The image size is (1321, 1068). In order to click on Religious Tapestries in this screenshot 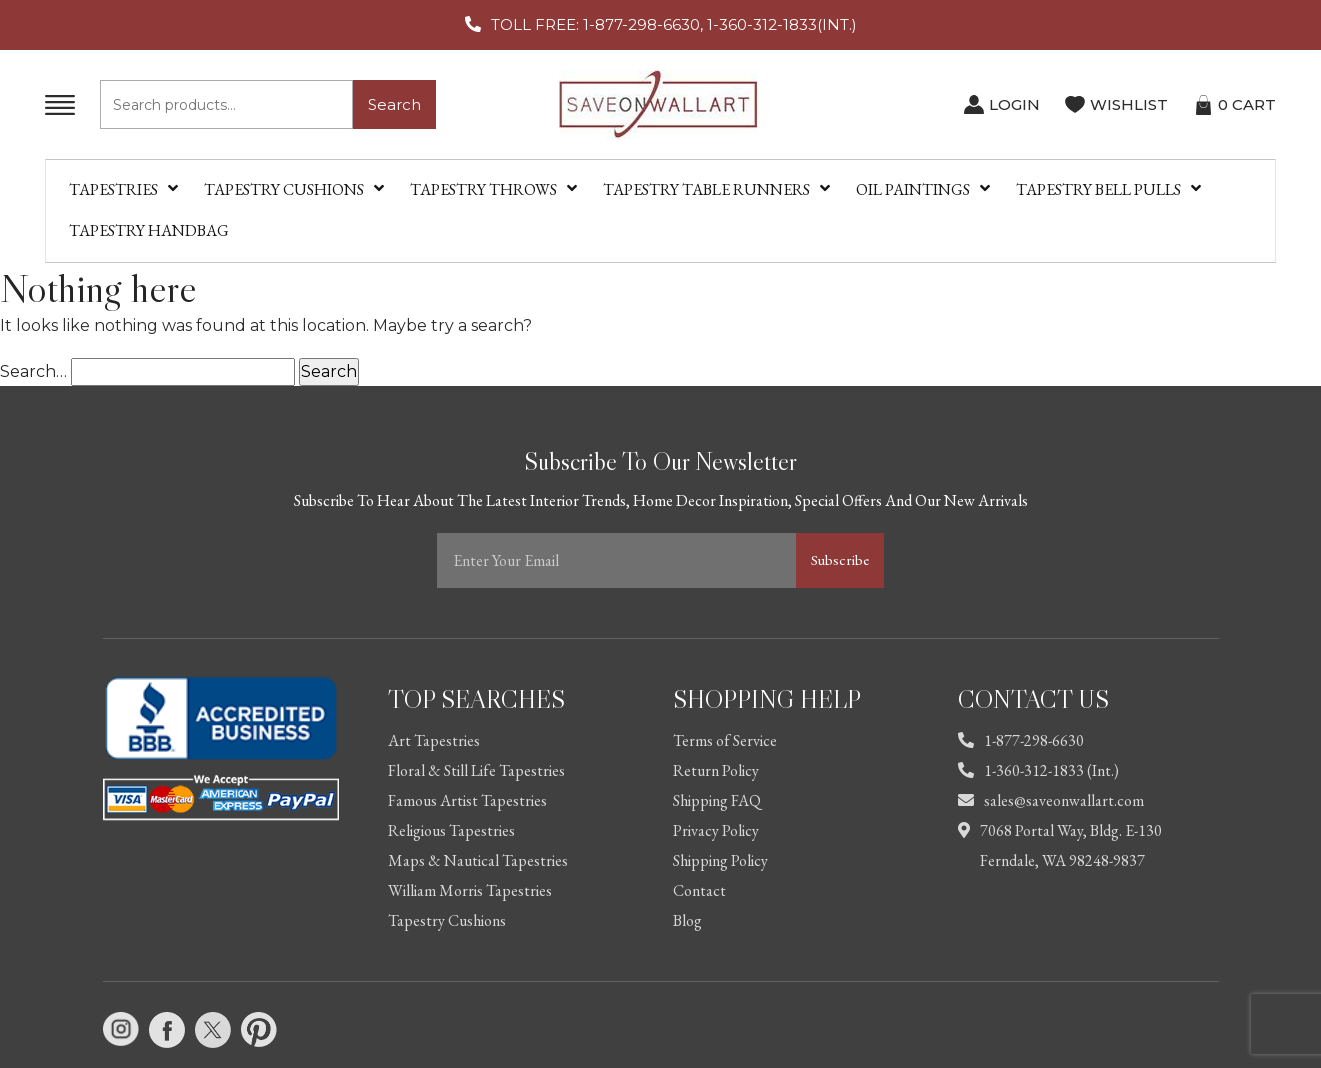, I will do `click(451, 830)`.